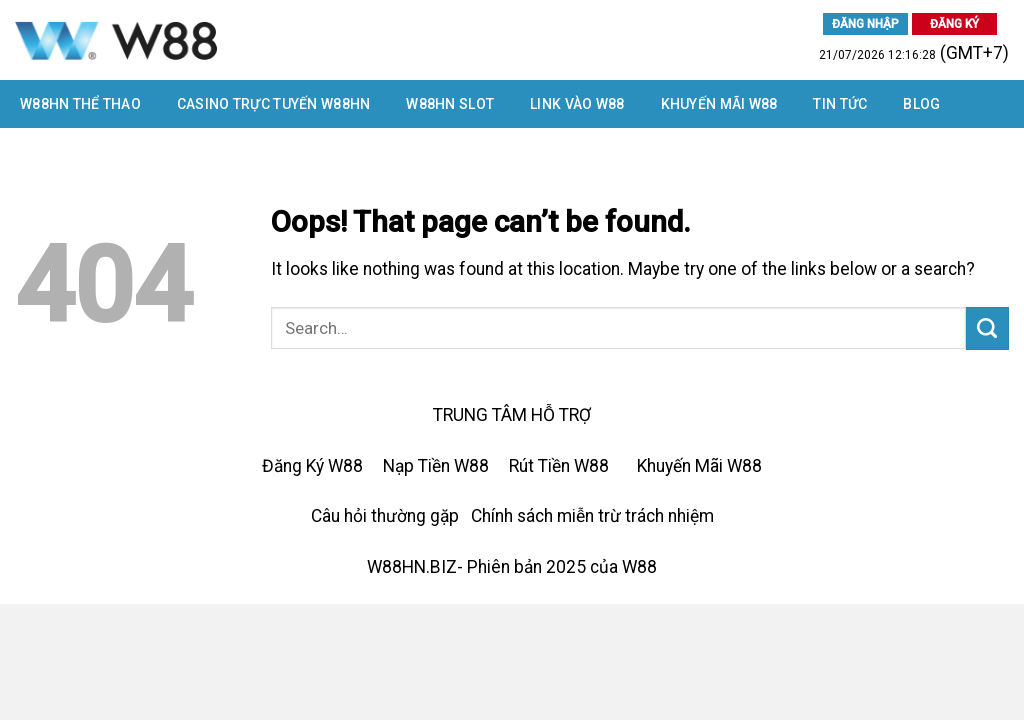 This screenshot has width=1024, height=720. I want to click on ĐĂNG KÝ, so click(954, 24).